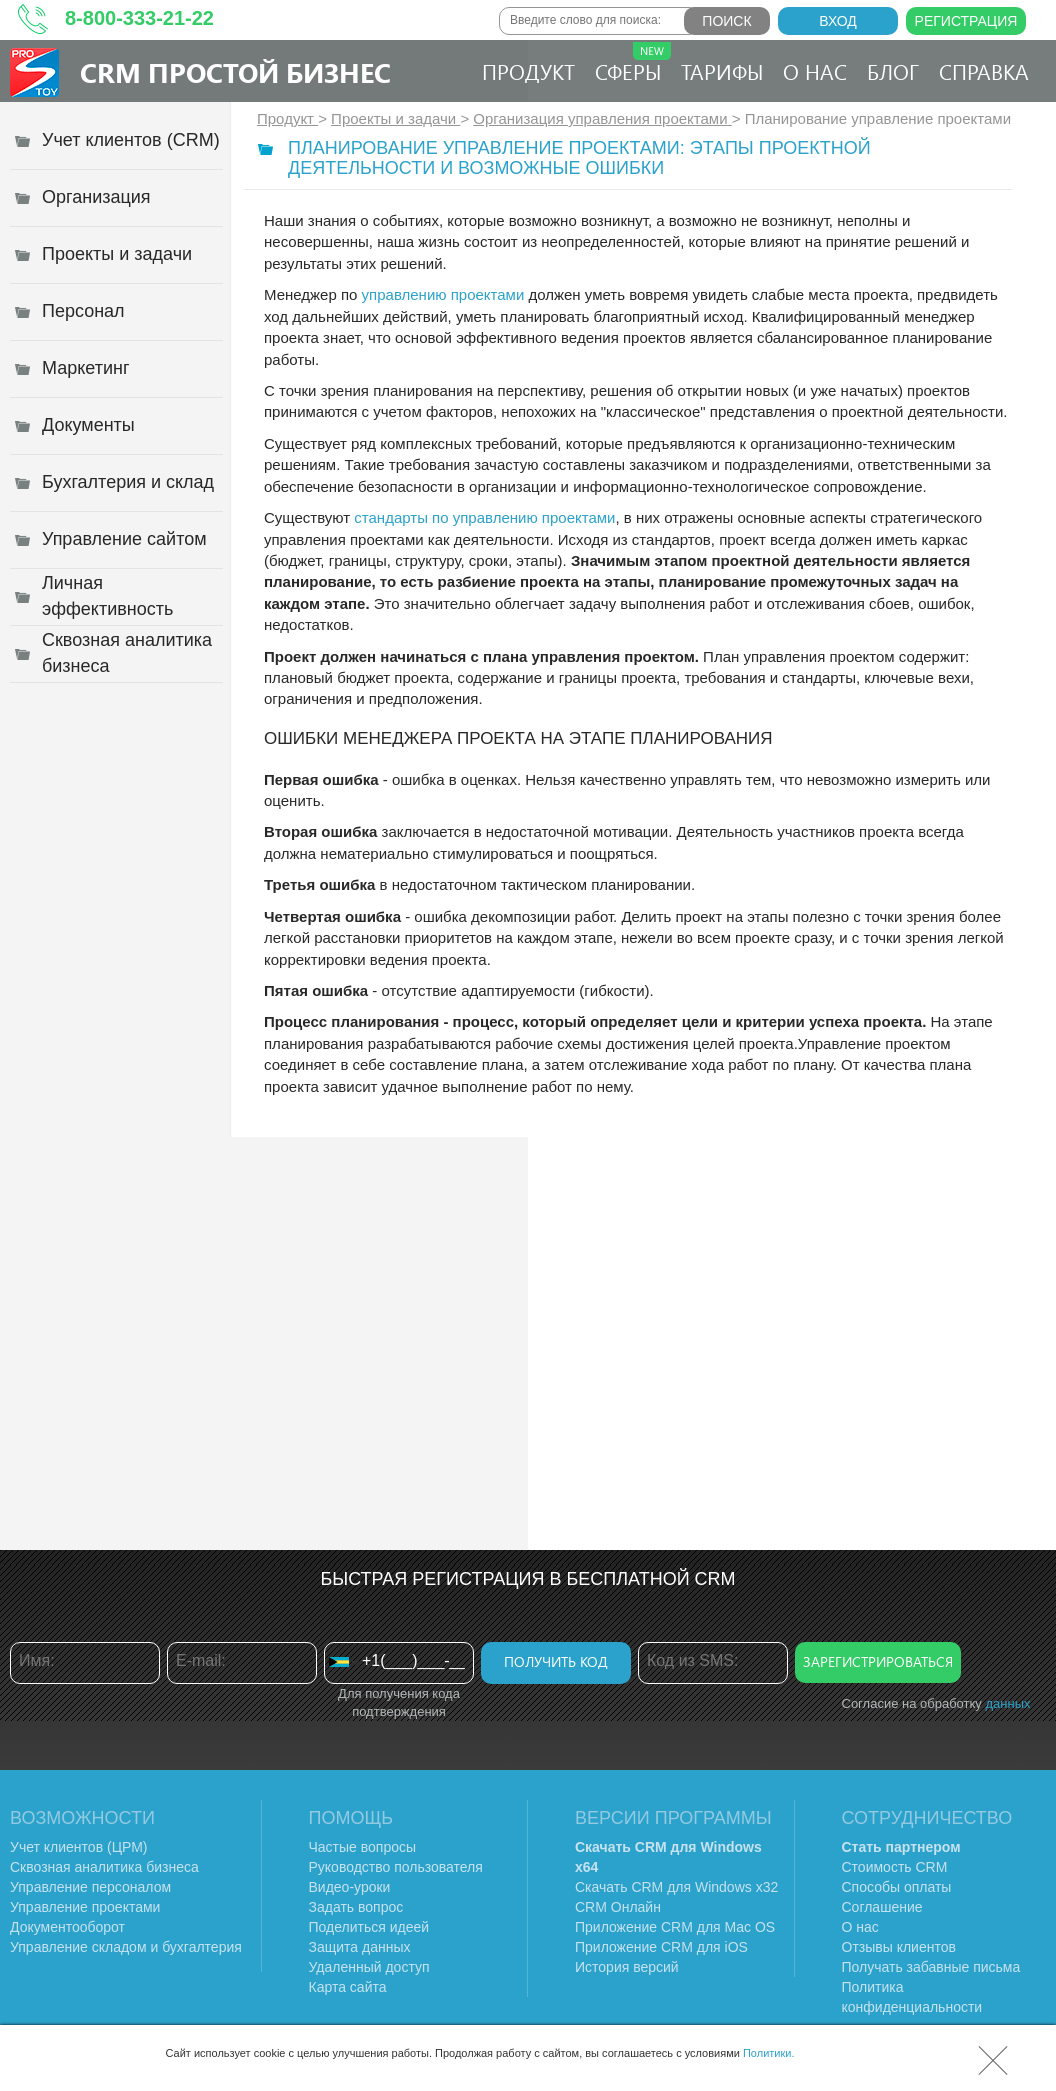  Describe the element at coordinates (360, 1947) in the screenshot. I see `Защита данных` at that location.